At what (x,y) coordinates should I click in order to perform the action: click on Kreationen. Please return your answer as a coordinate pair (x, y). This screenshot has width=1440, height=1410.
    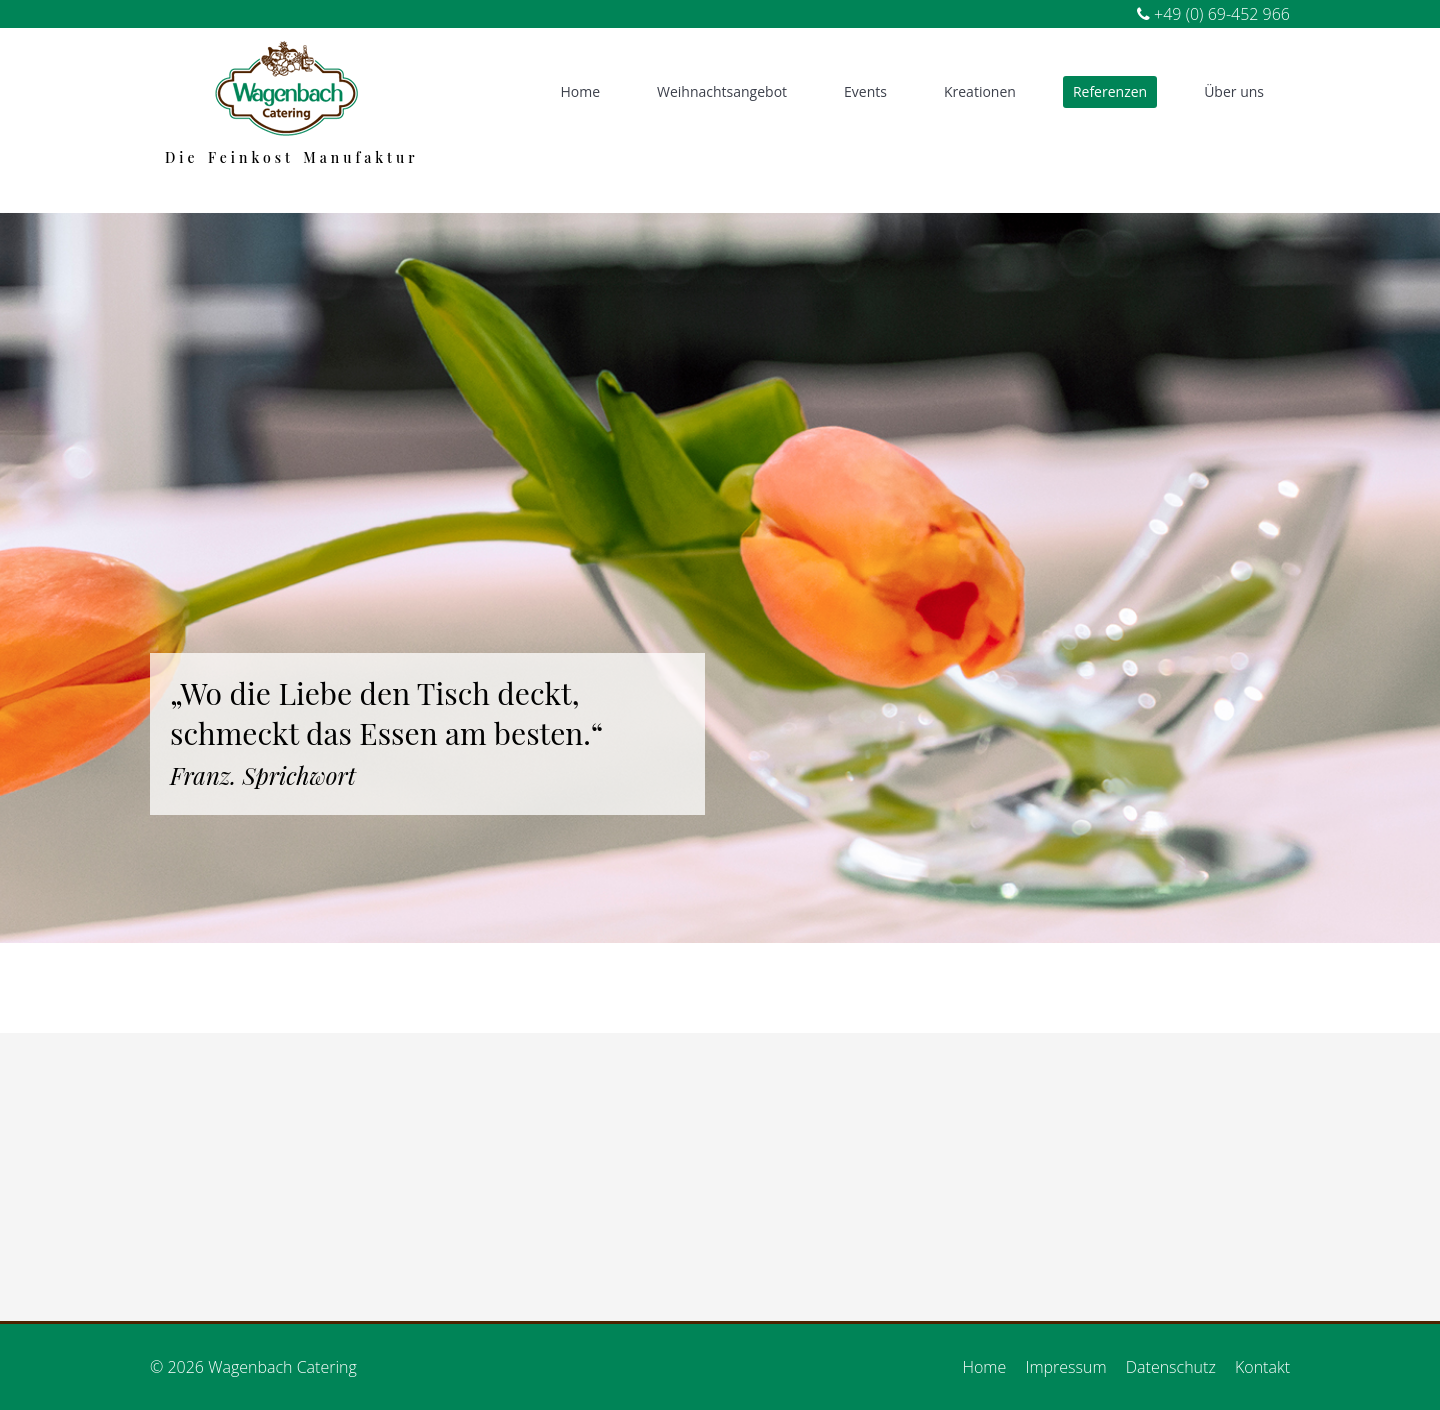
    Looking at the image, I should click on (980, 91).